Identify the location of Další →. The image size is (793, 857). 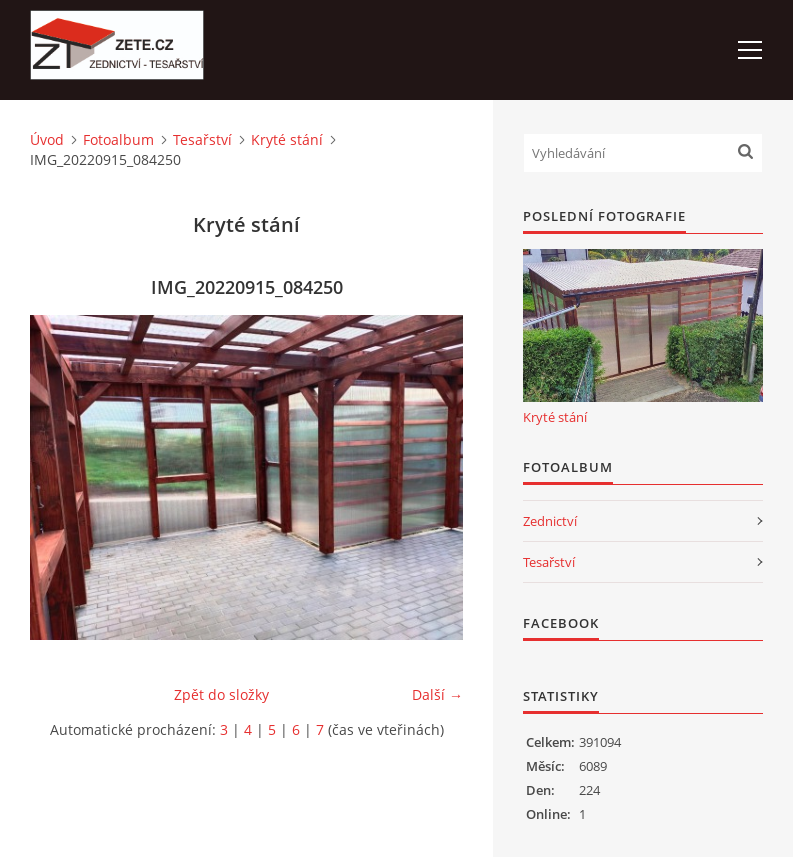
(437, 694).